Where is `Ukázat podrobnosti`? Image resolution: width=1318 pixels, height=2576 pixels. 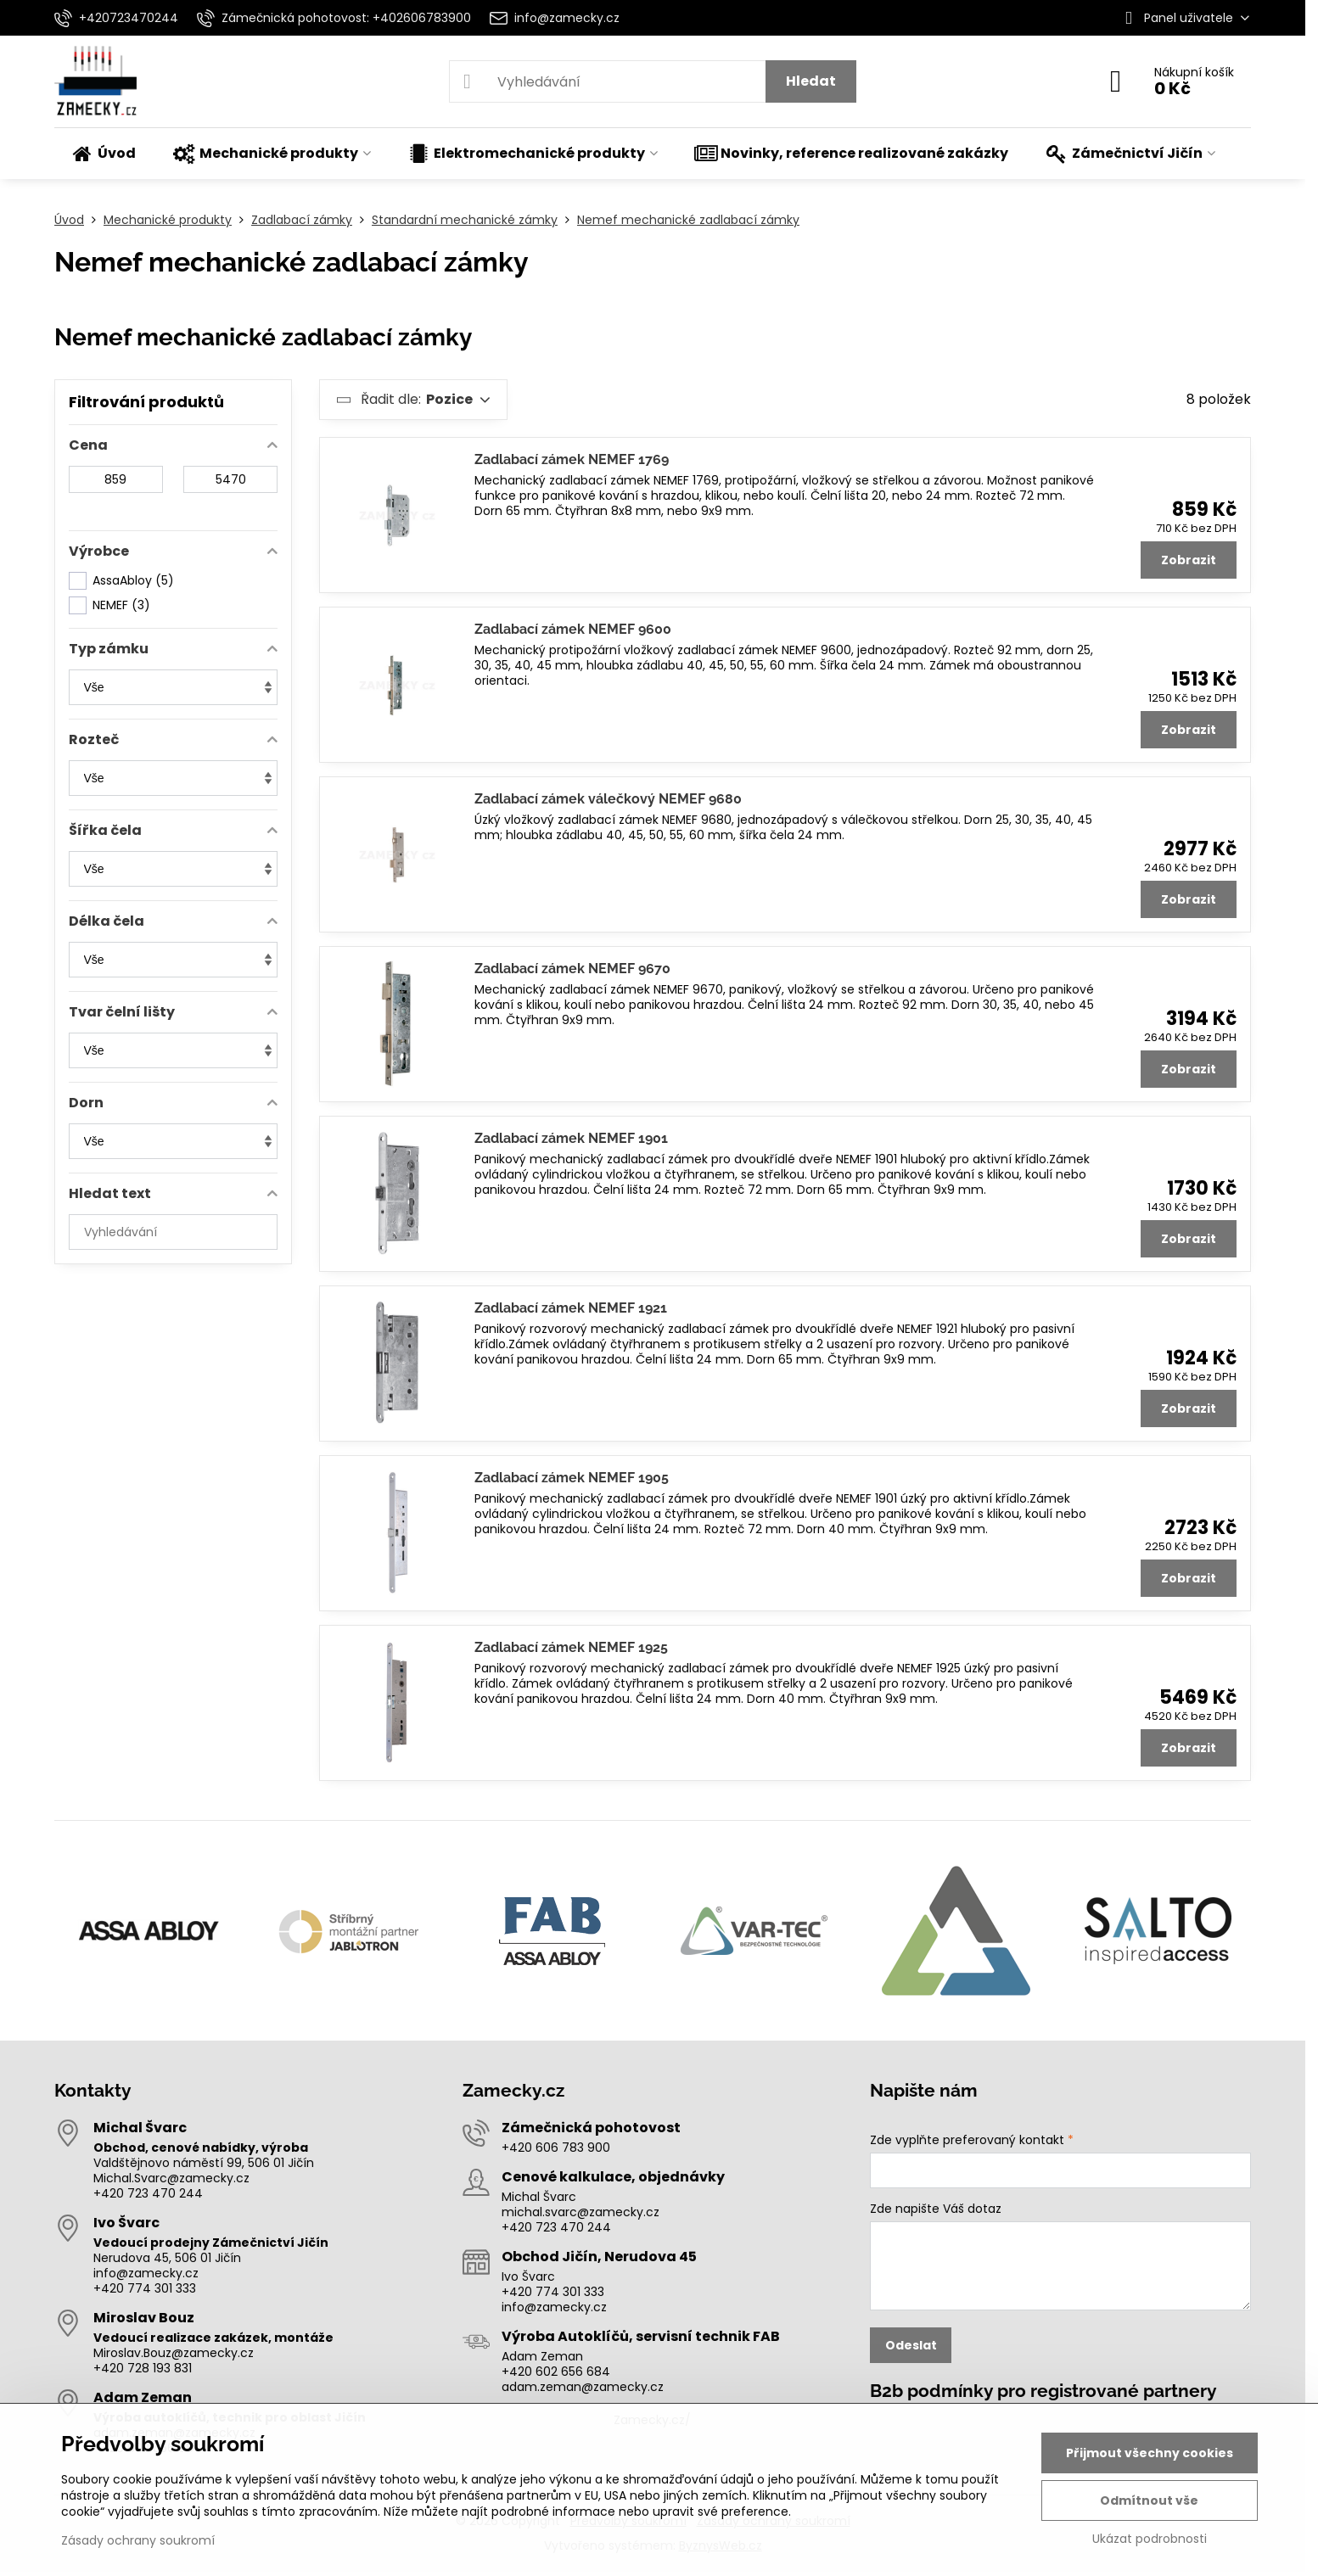 Ukázat podrobnosti is located at coordinates (1149, 2539).